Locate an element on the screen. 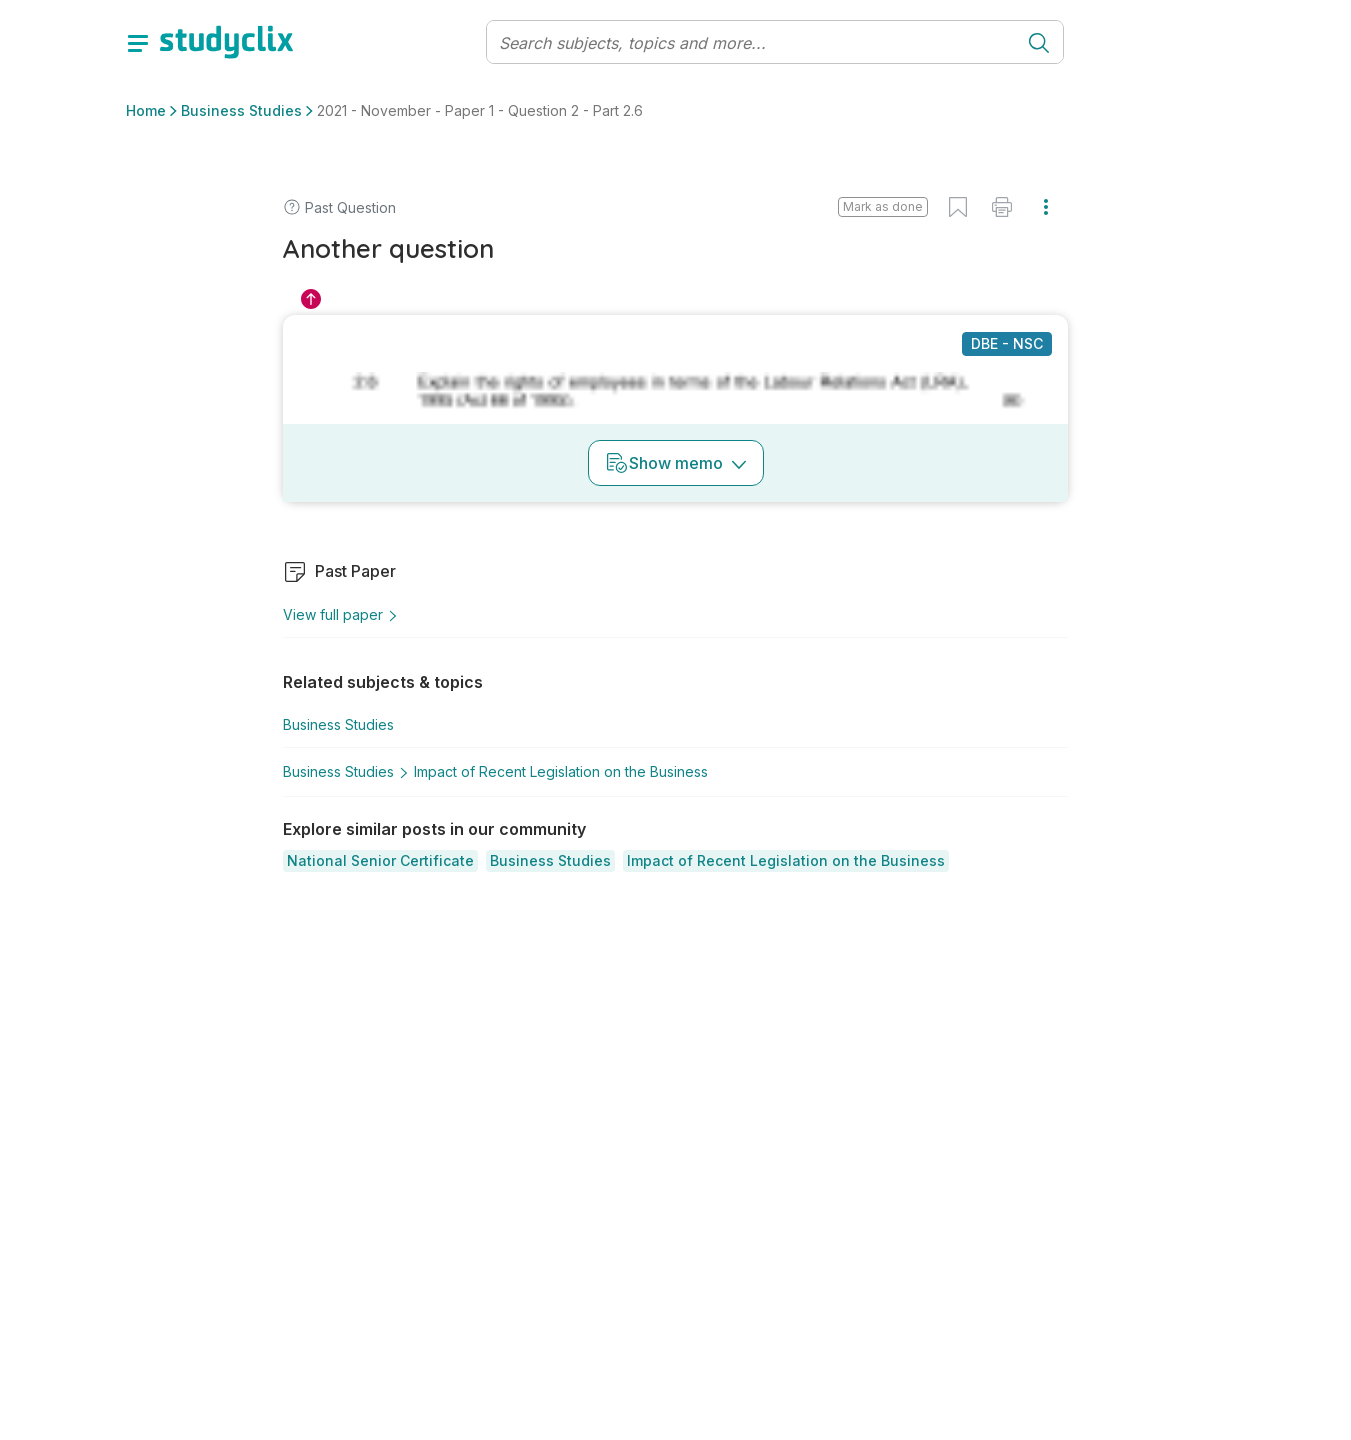  Business Studies [button] is located at coordinates (241, 110).